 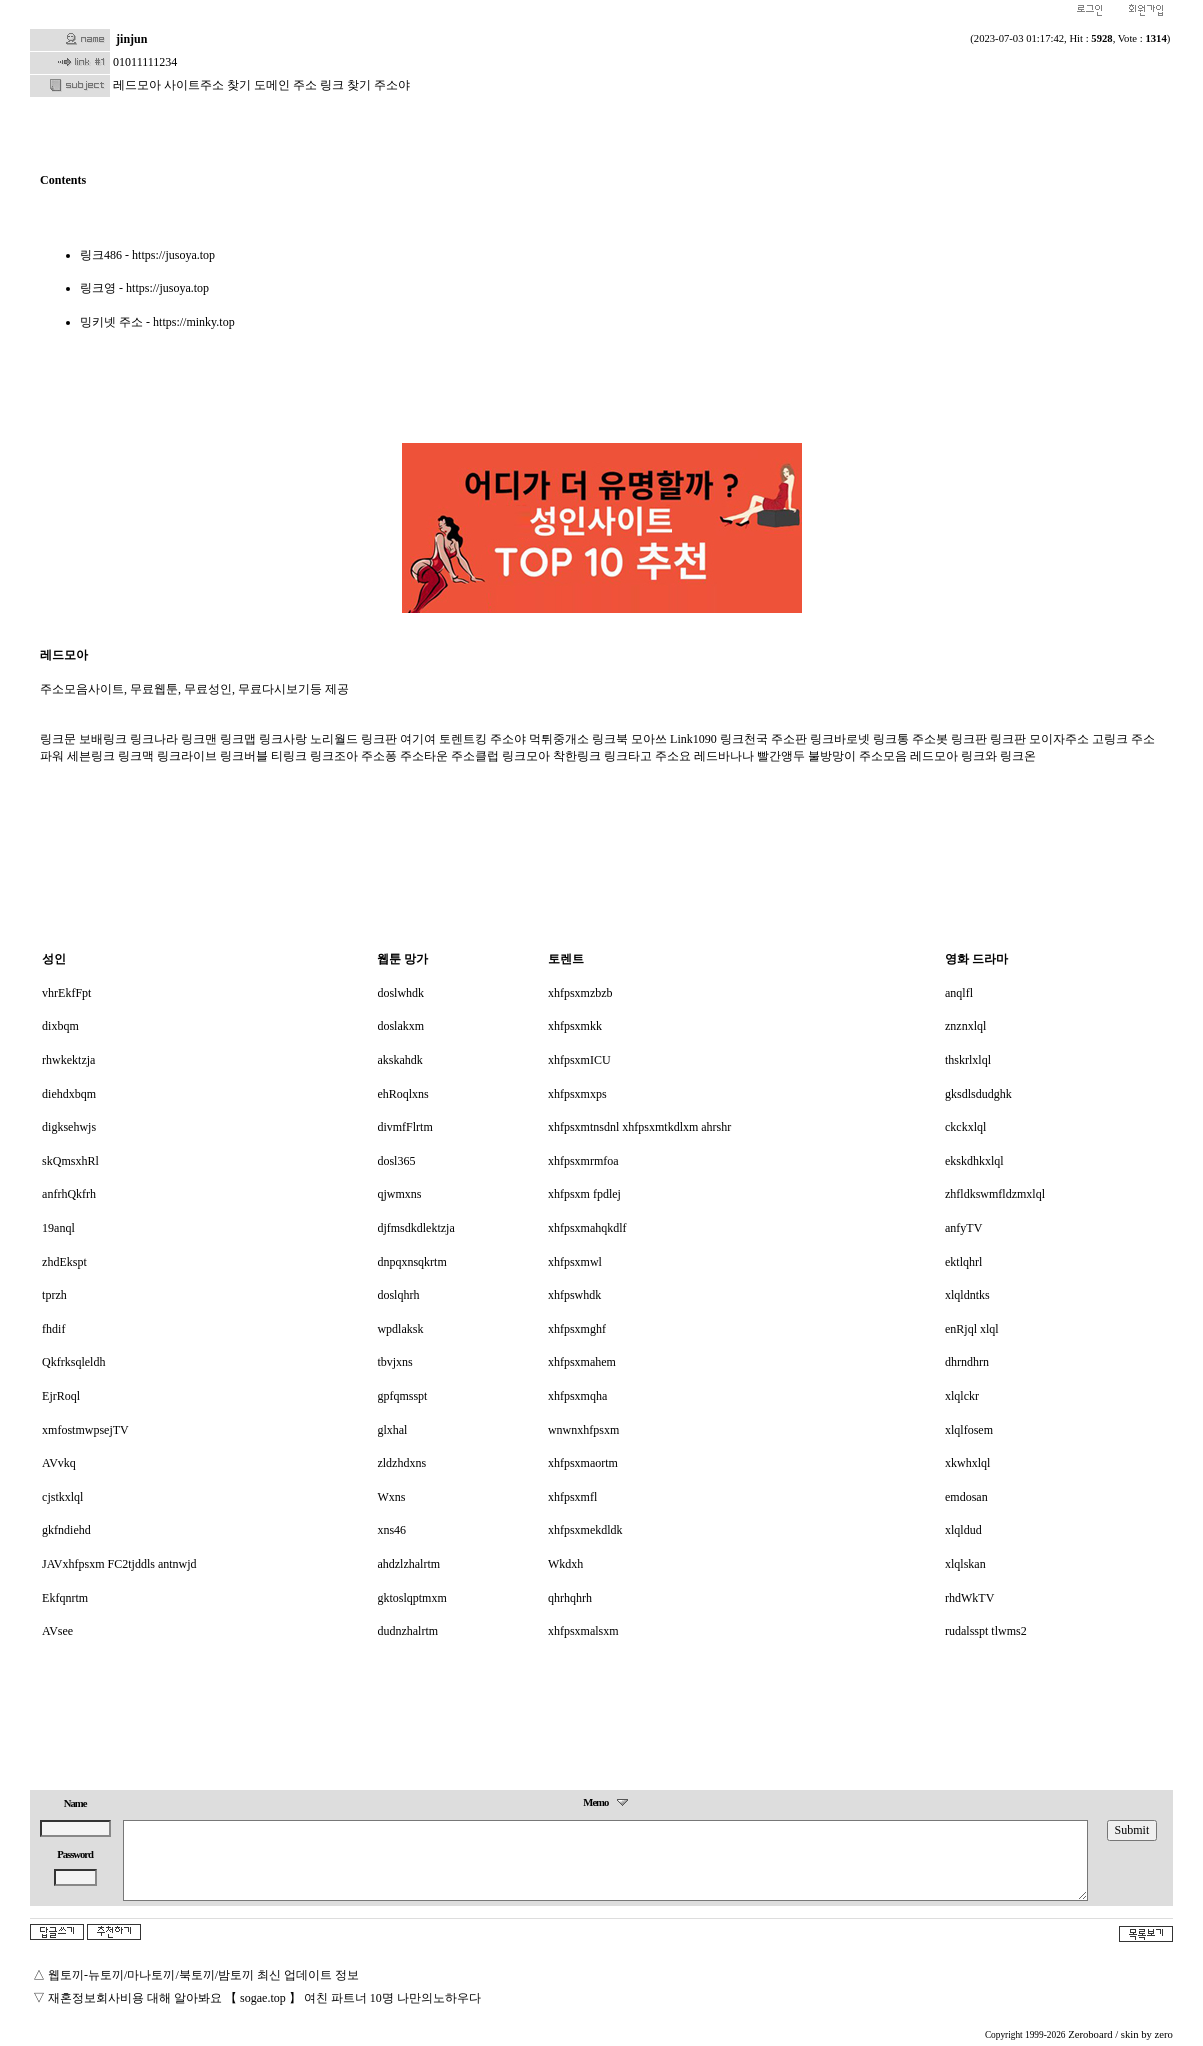 What do you see at coordinates (565, 1564) in the screenshot?
I see `Wkdxh` at bounding box center [565, 1564].